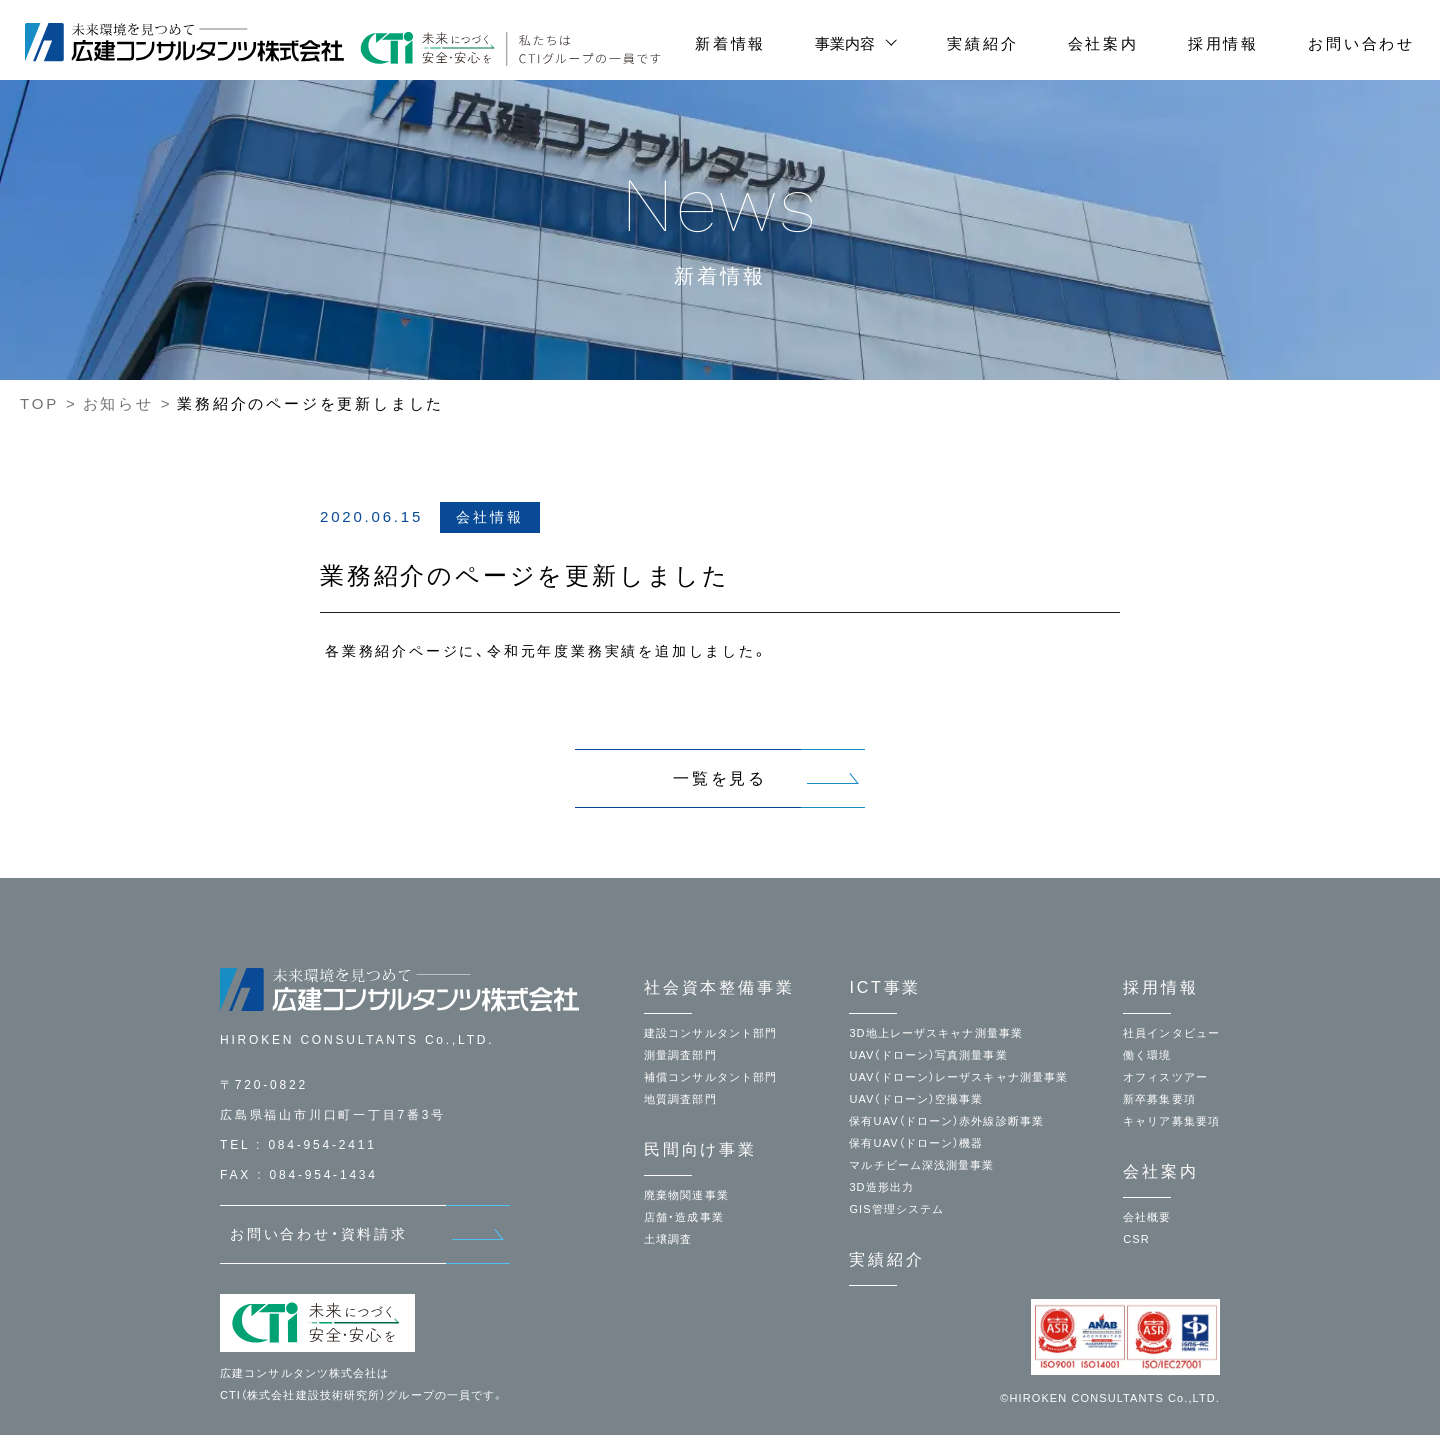  Describe the element at coordinates (916, 1143) in the screenshot. I see `保有UAV（ドローン）機器` at that location.